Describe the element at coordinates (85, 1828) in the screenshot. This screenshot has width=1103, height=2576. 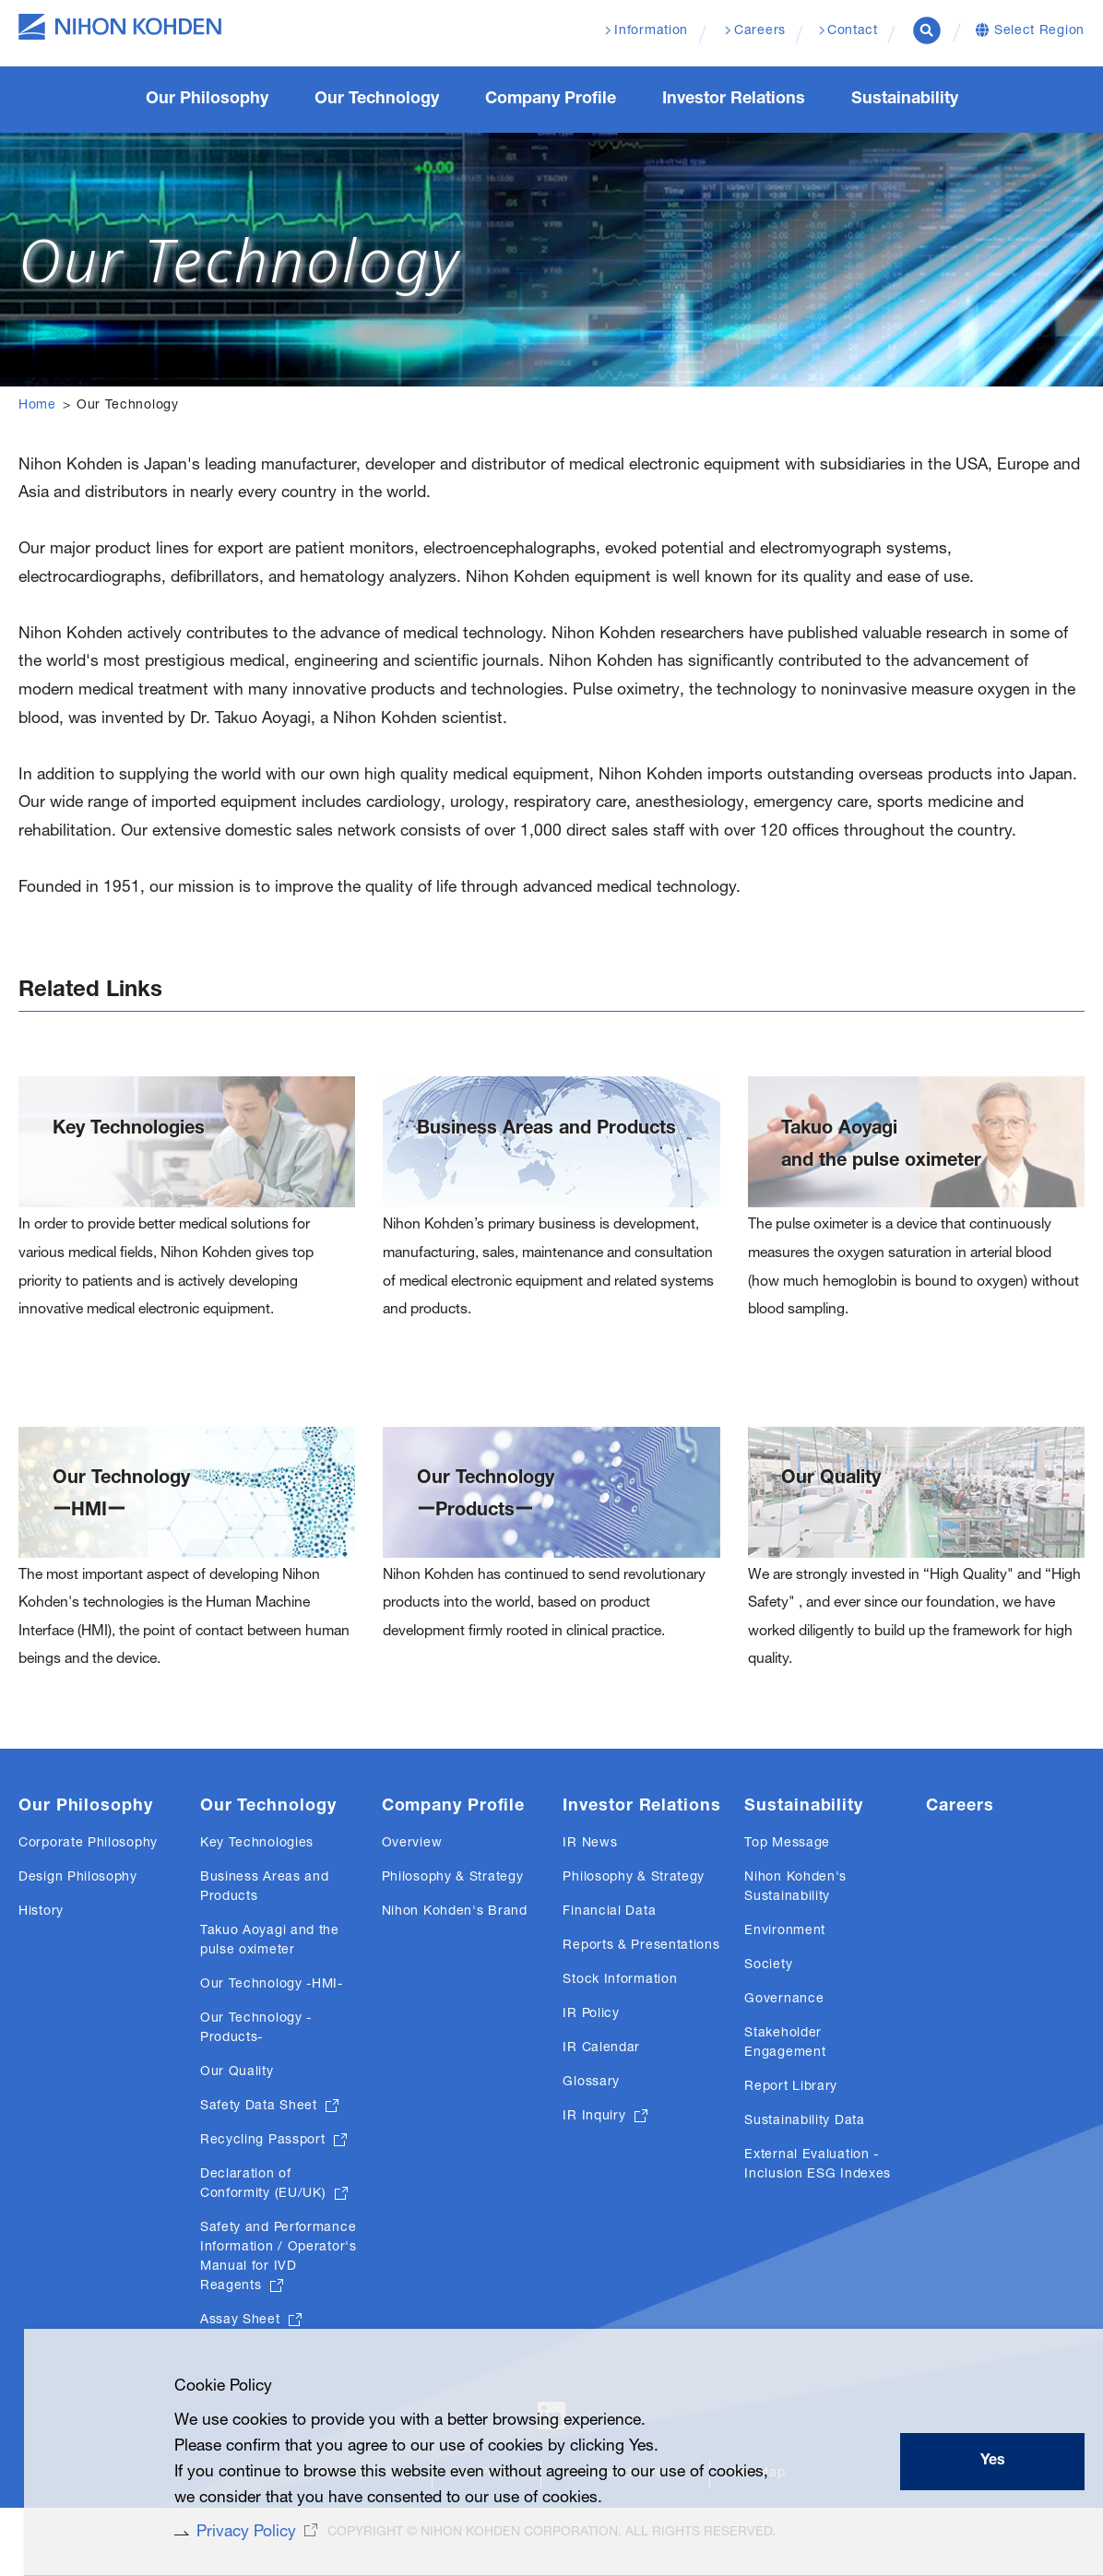
I see `Our Philosophy` at that location.